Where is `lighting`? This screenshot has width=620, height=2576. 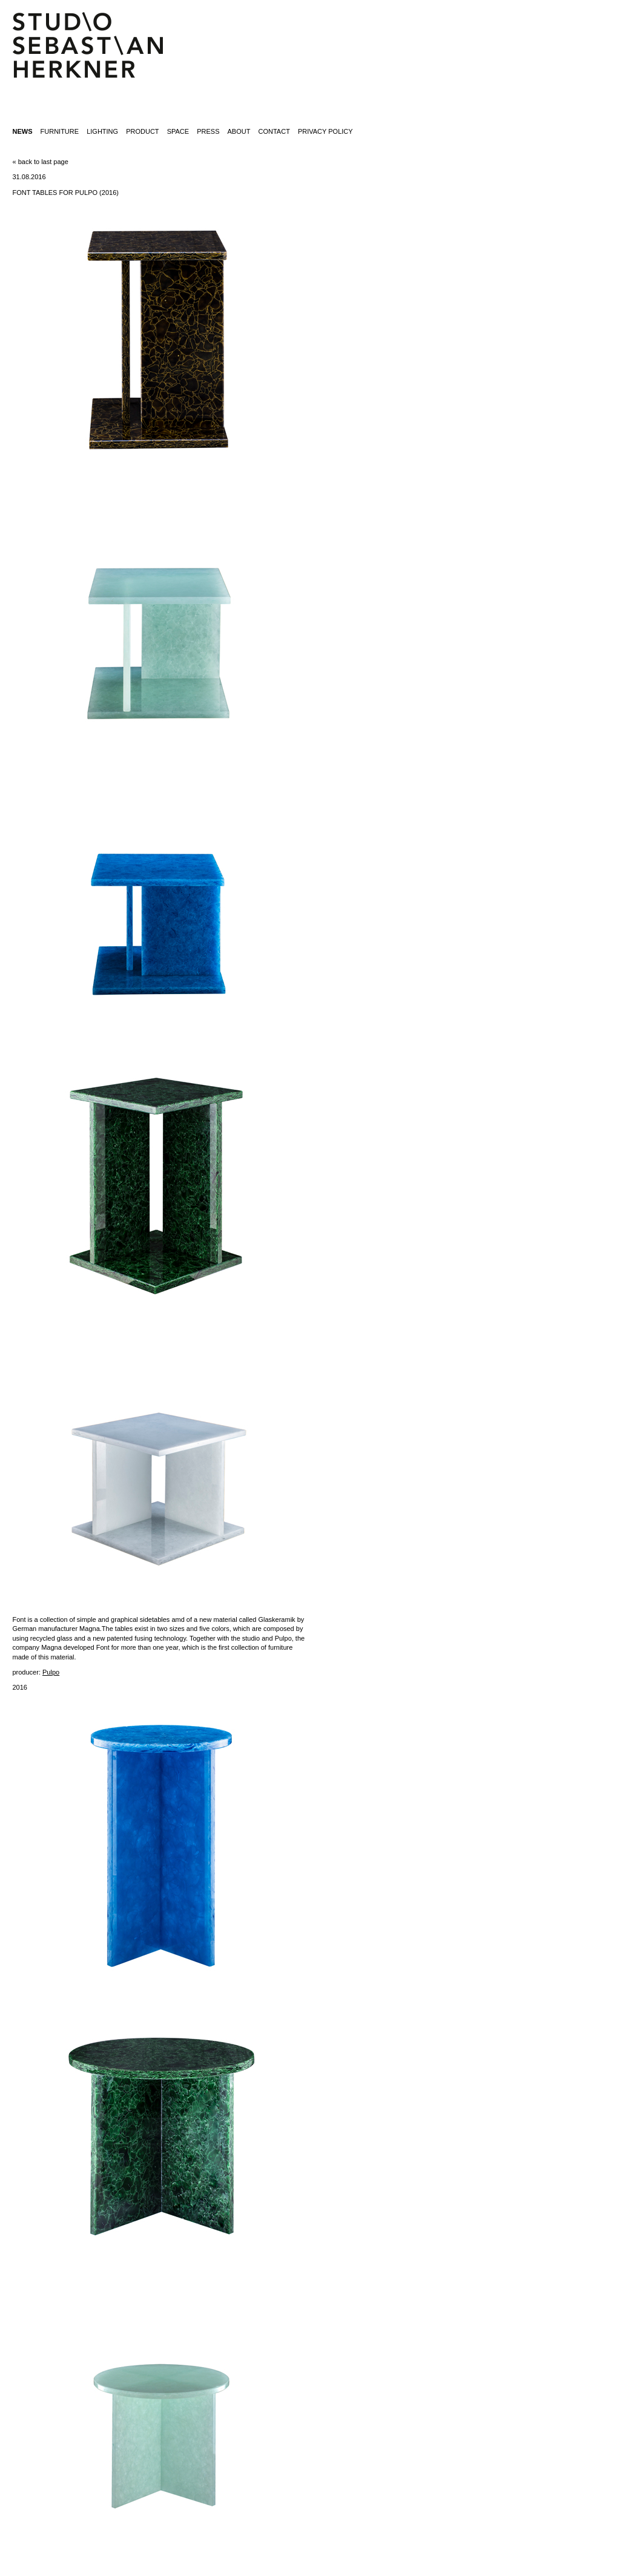 lighting is located at coordinates (102, 131).